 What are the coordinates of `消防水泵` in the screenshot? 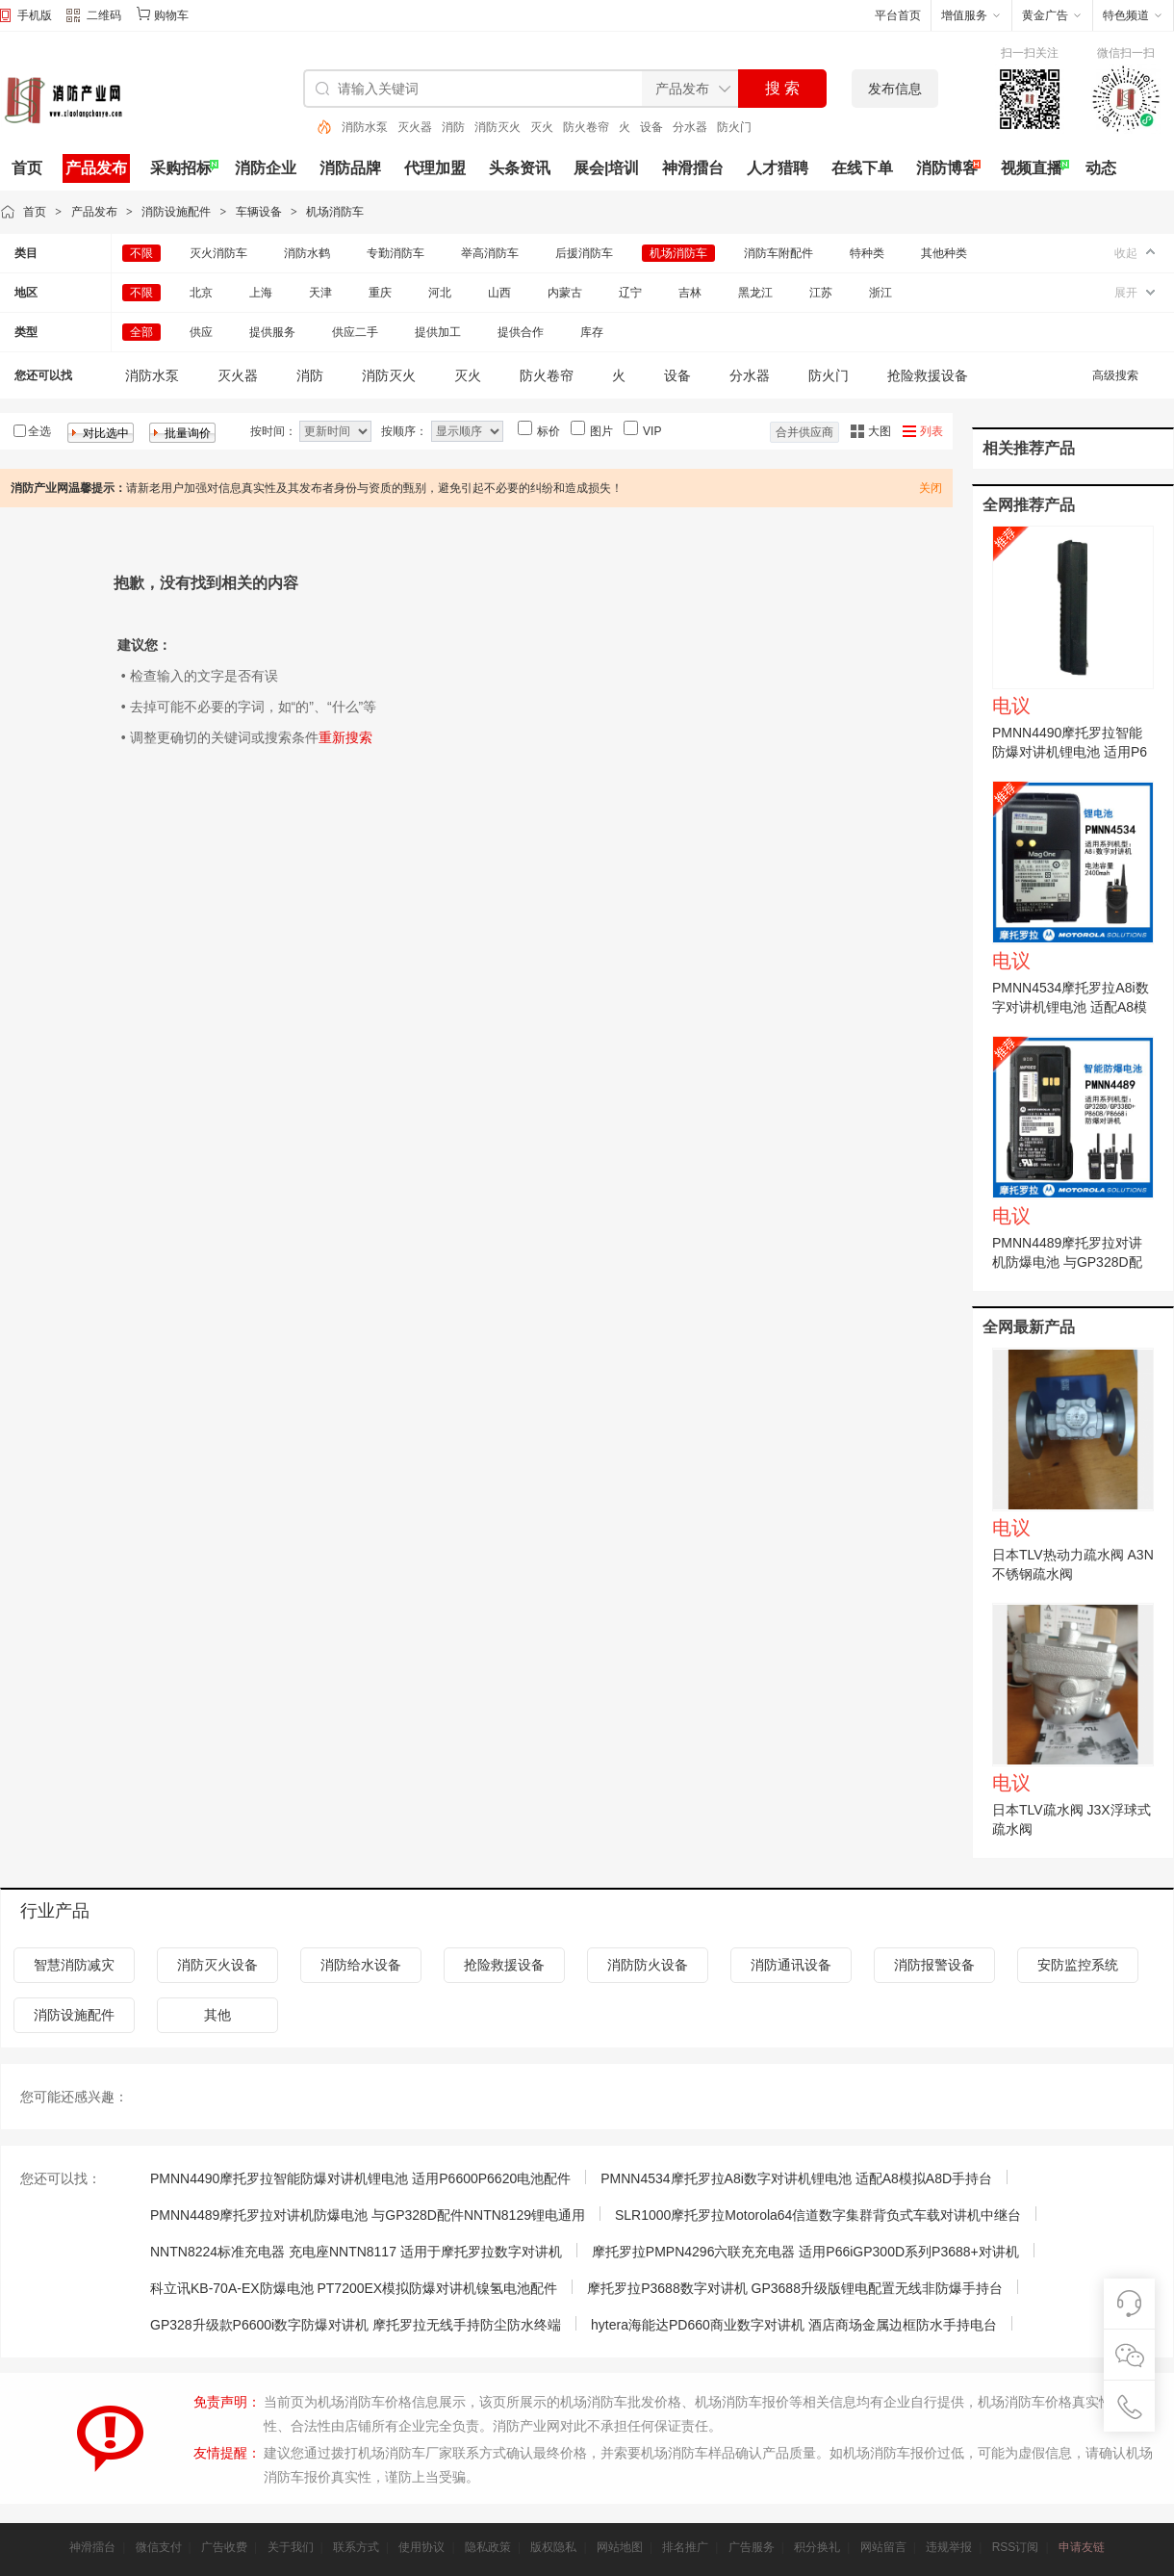 It's located at (365, 127).